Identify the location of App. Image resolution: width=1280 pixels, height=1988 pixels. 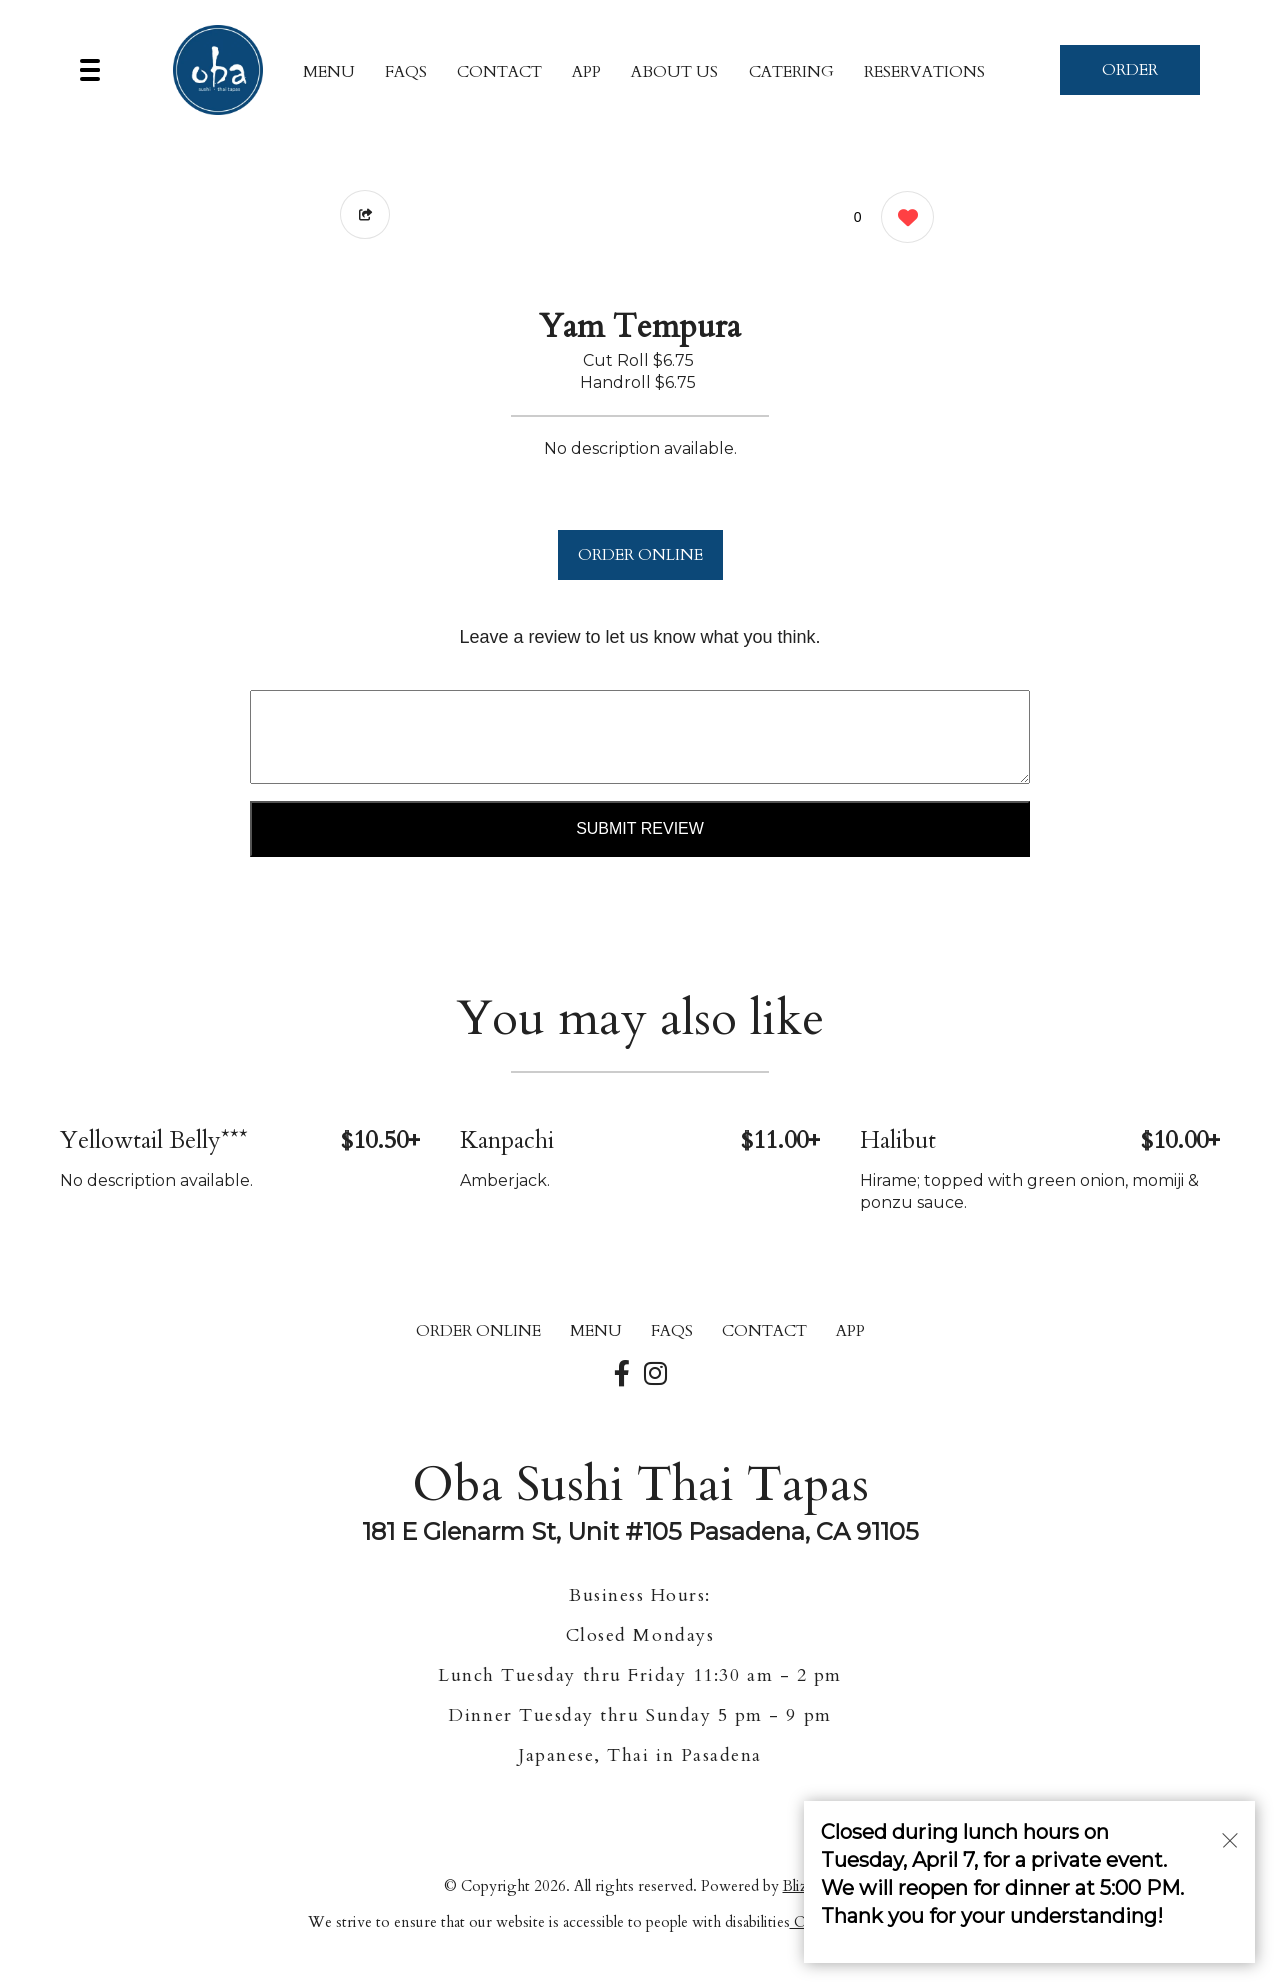
(586, 72).